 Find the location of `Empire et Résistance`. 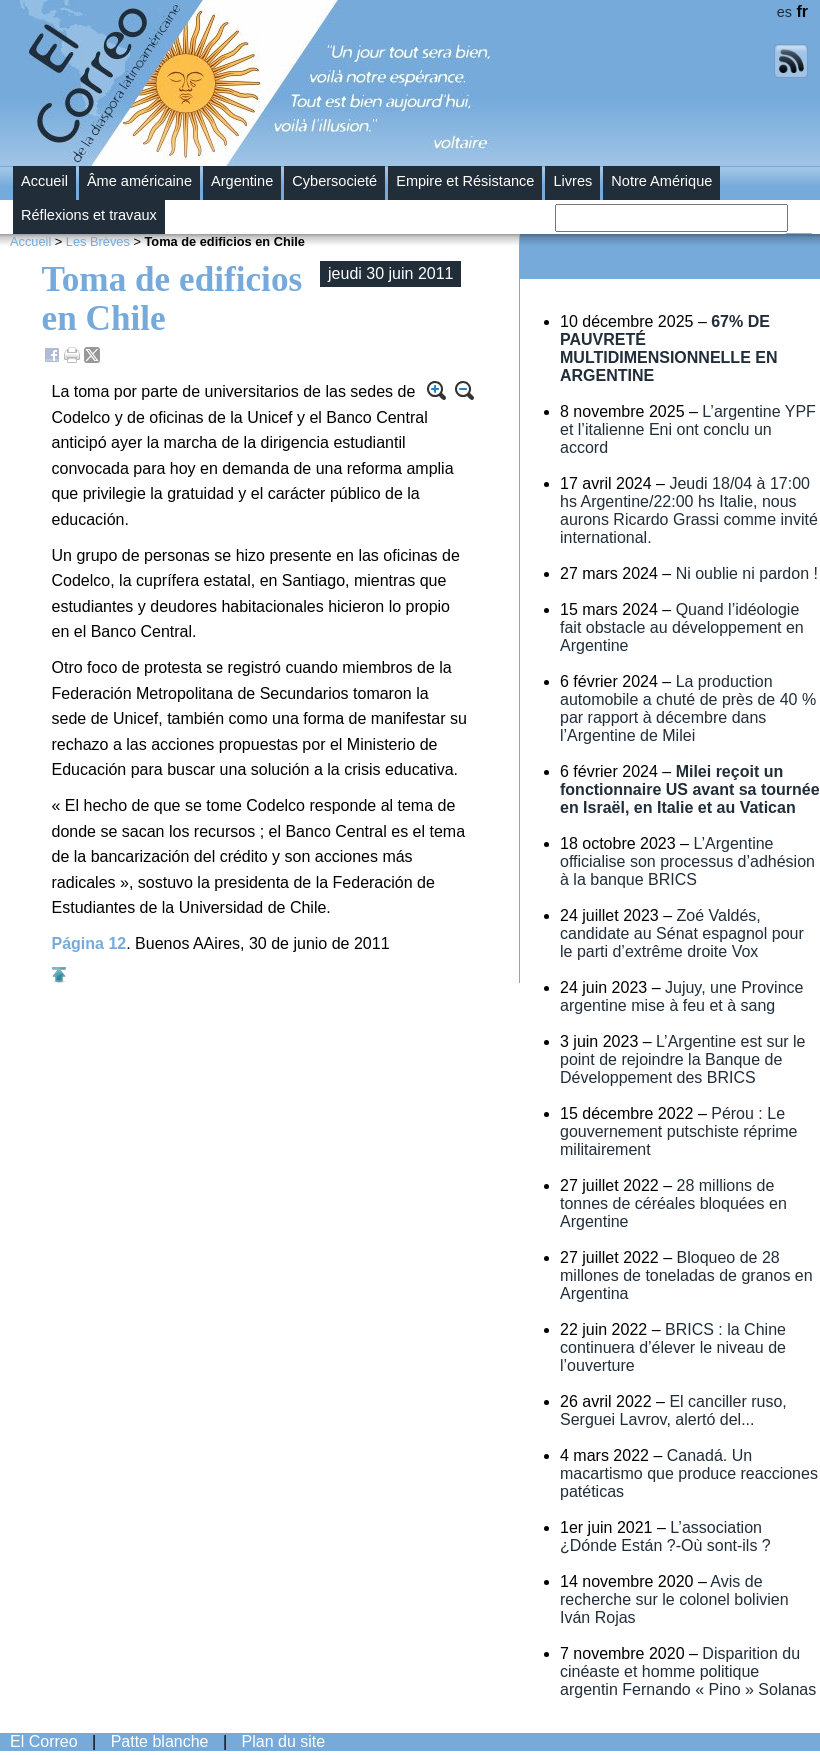

Empire et Résistance is located at coordinates (465, 181).